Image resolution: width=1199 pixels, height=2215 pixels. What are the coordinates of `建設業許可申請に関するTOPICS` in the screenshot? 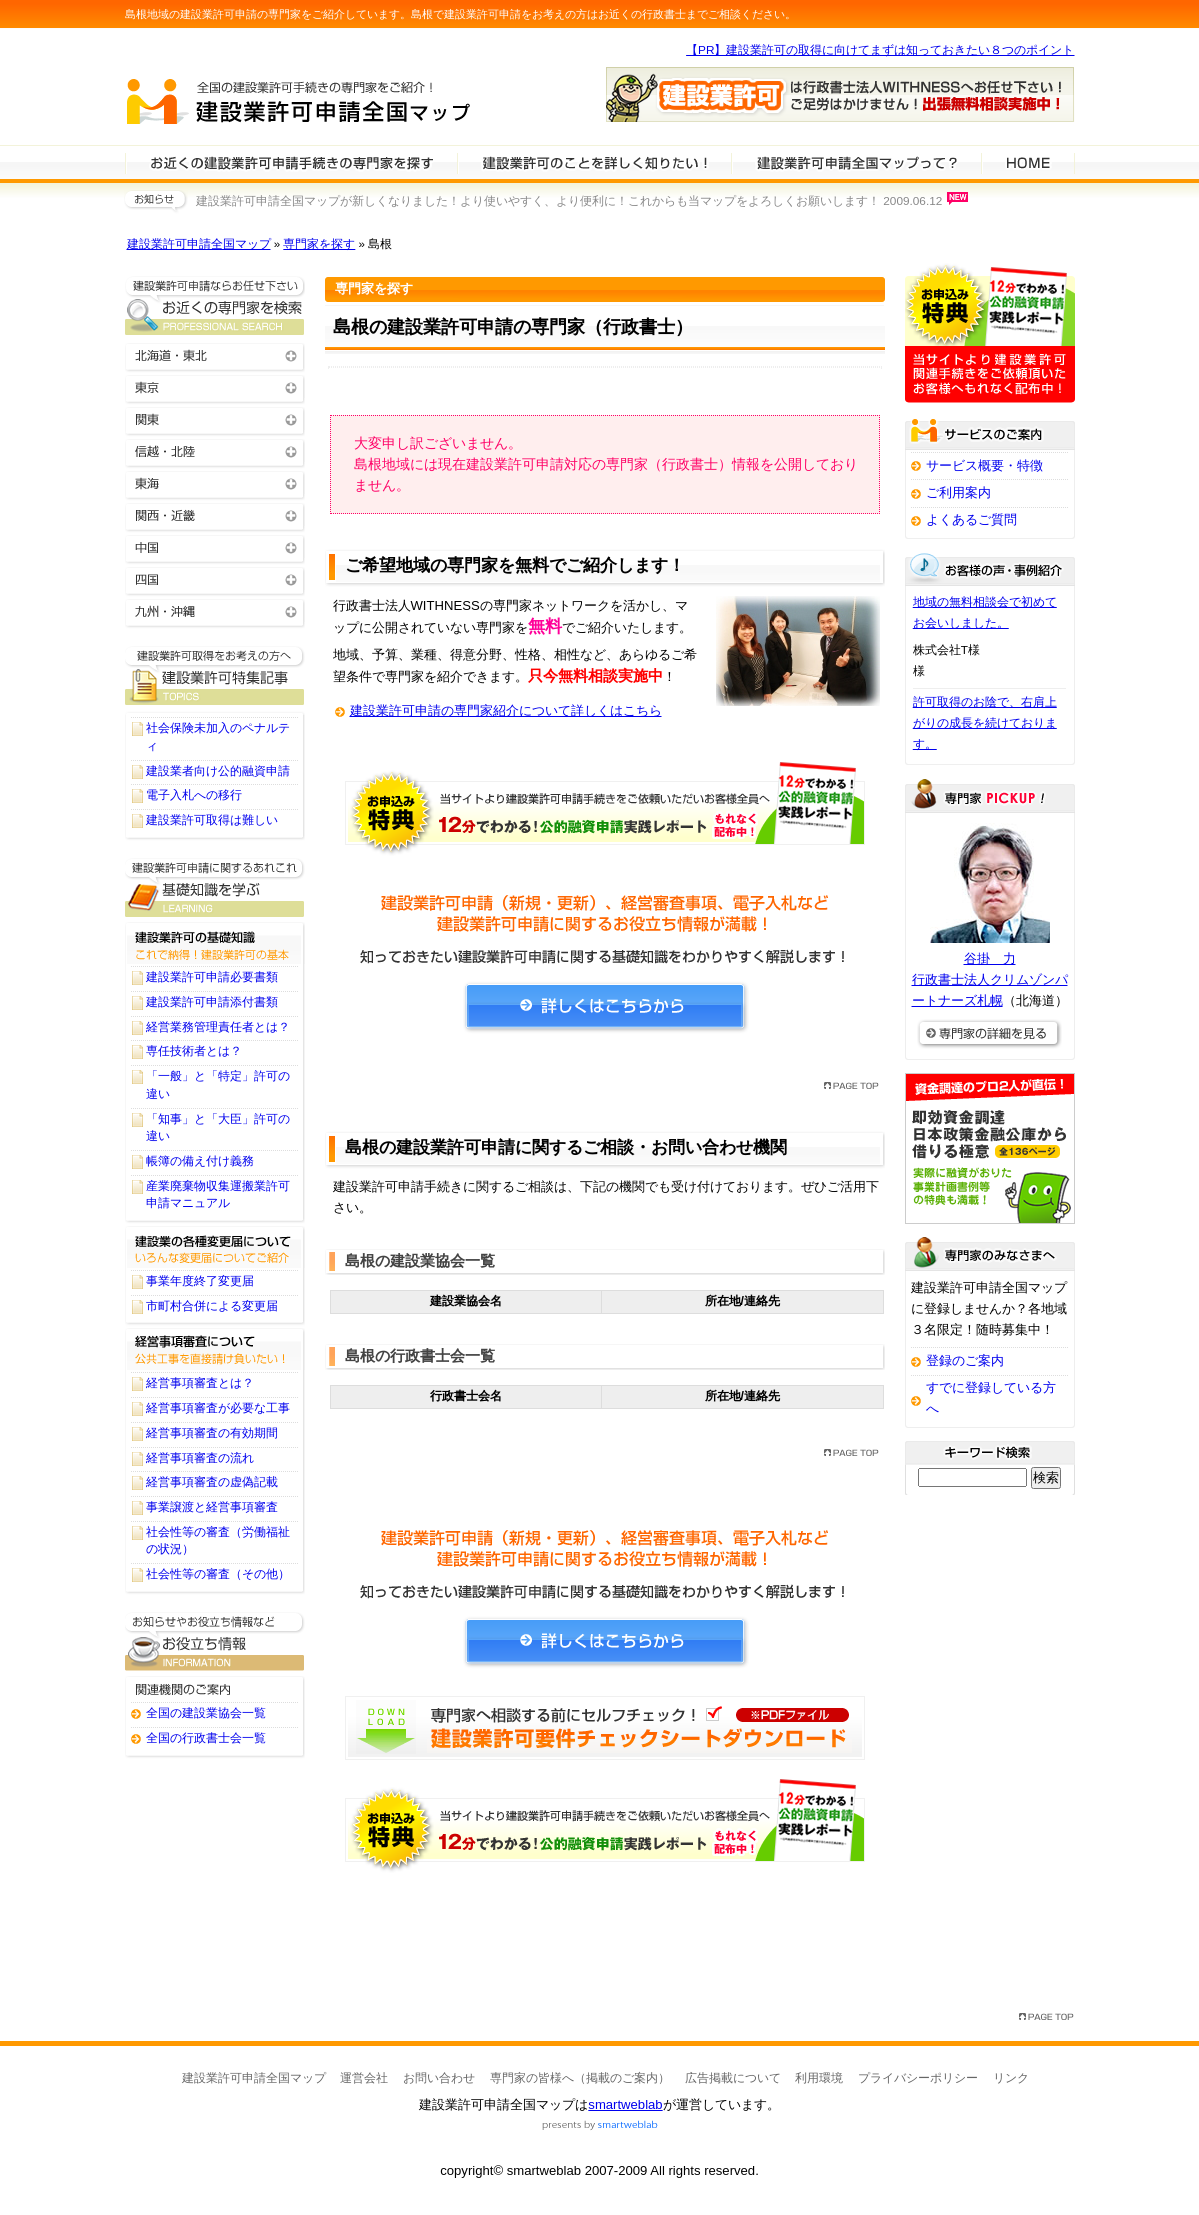 It's located at (215, 675).